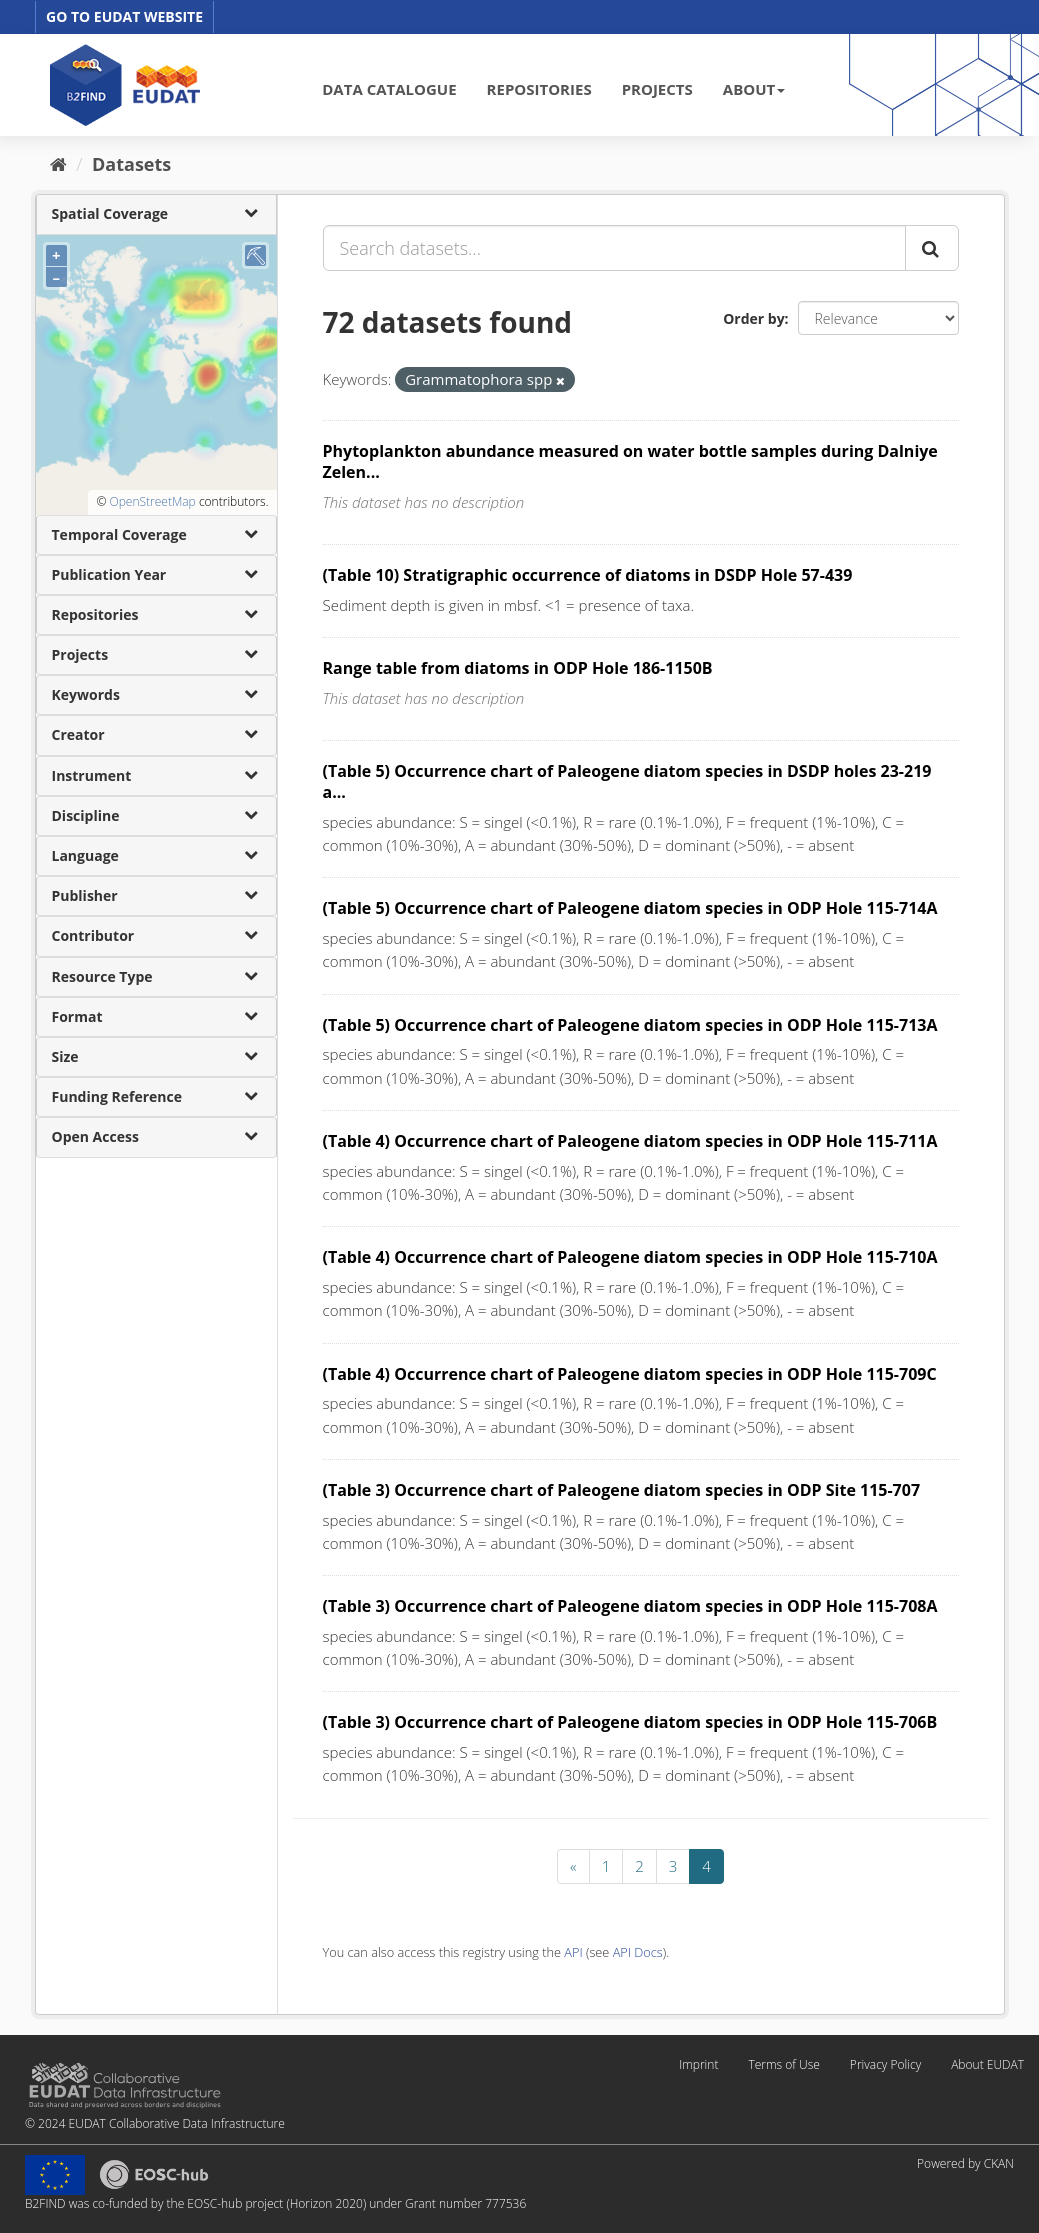  Describe the element at coordinates (58, 164) in the screenshot. I see `[Home]` at that location.